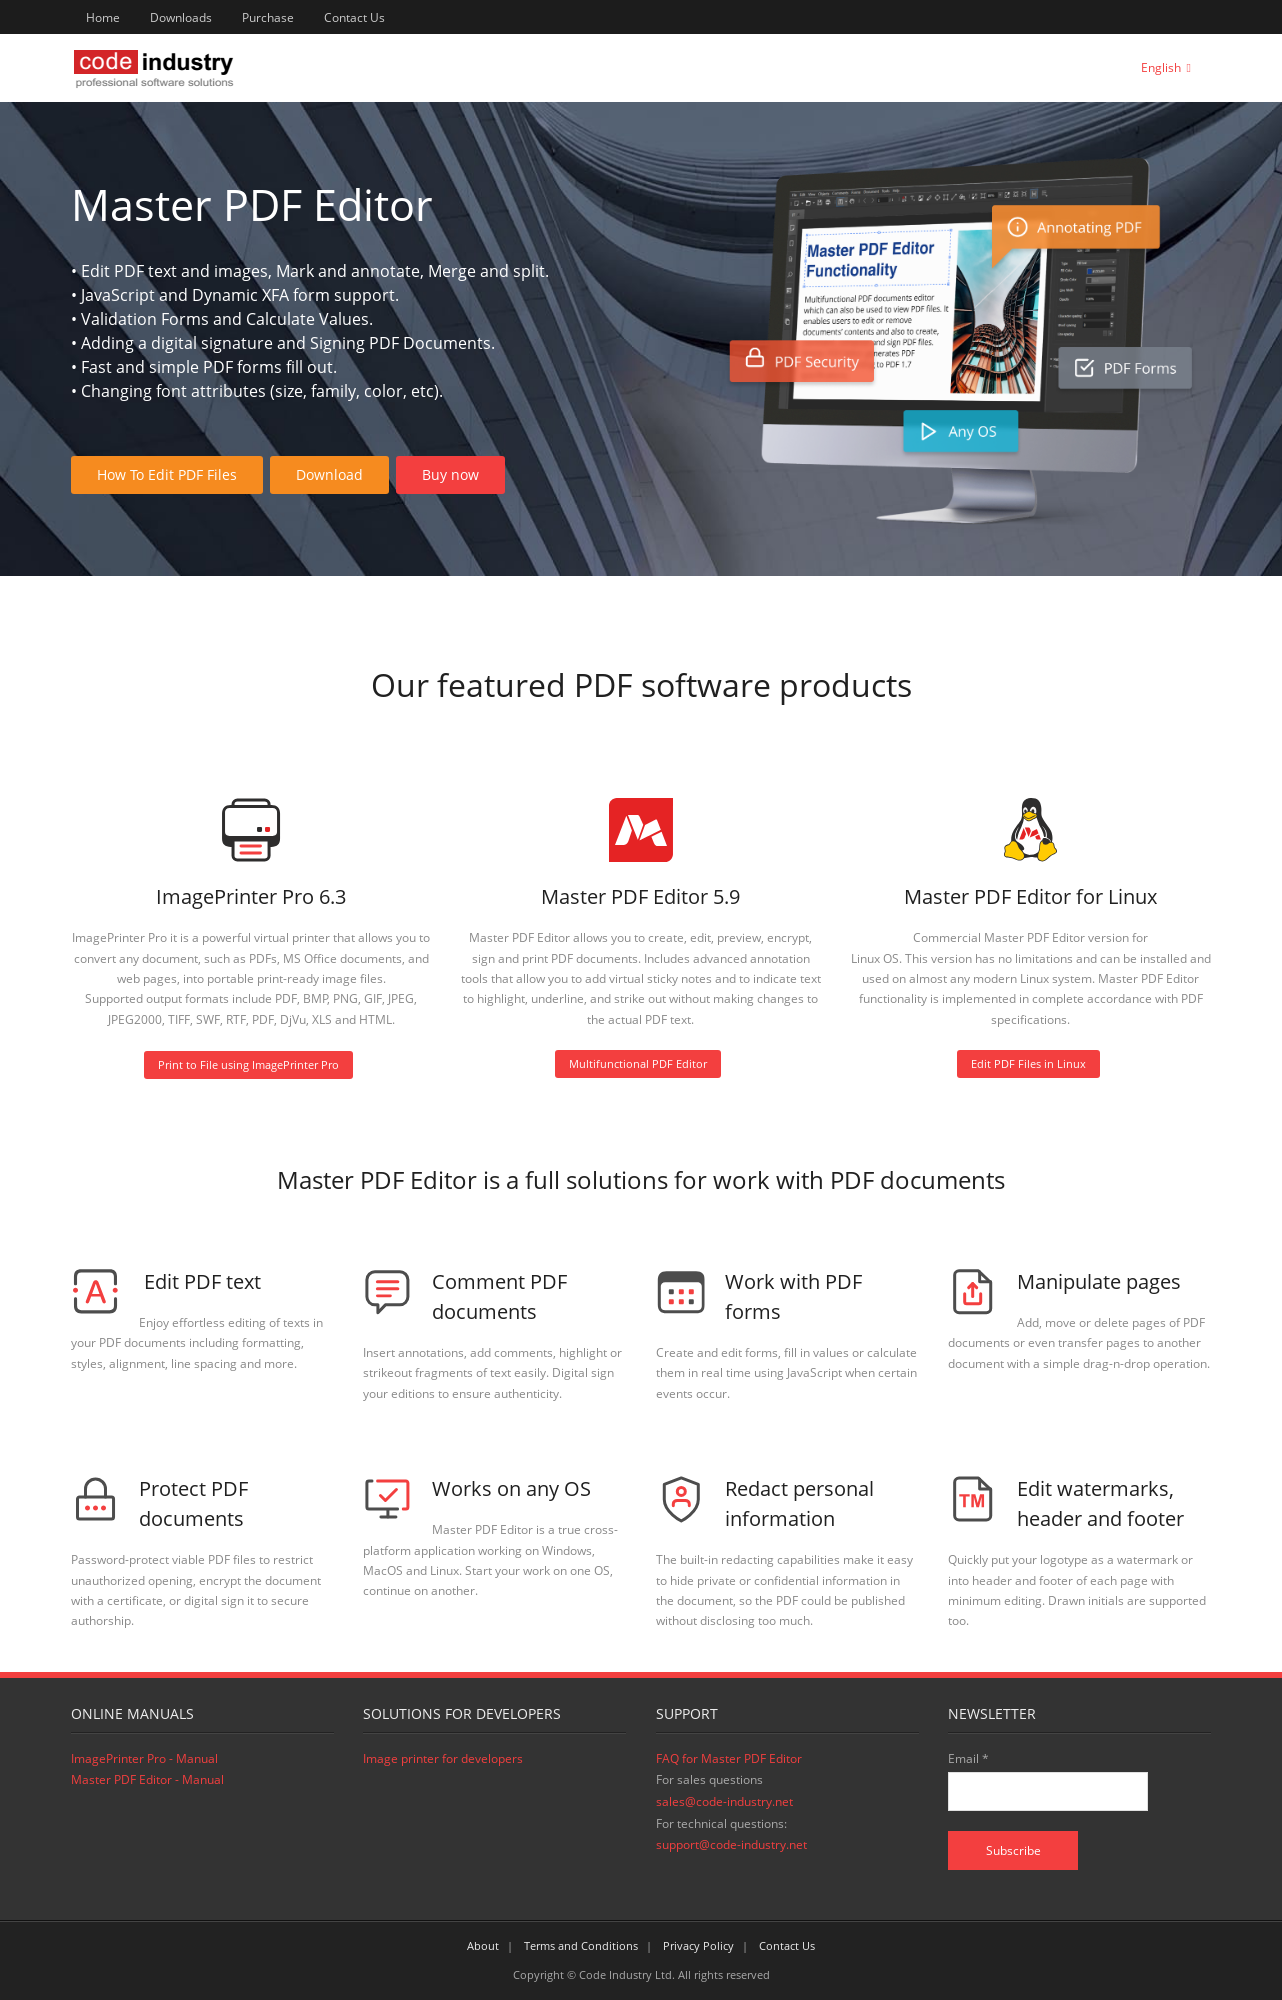 The image size is (1282, 2000). What do you see at coordinates (329, 474) in the screenshot?
I see `Download` at bounding box center [329, 474].